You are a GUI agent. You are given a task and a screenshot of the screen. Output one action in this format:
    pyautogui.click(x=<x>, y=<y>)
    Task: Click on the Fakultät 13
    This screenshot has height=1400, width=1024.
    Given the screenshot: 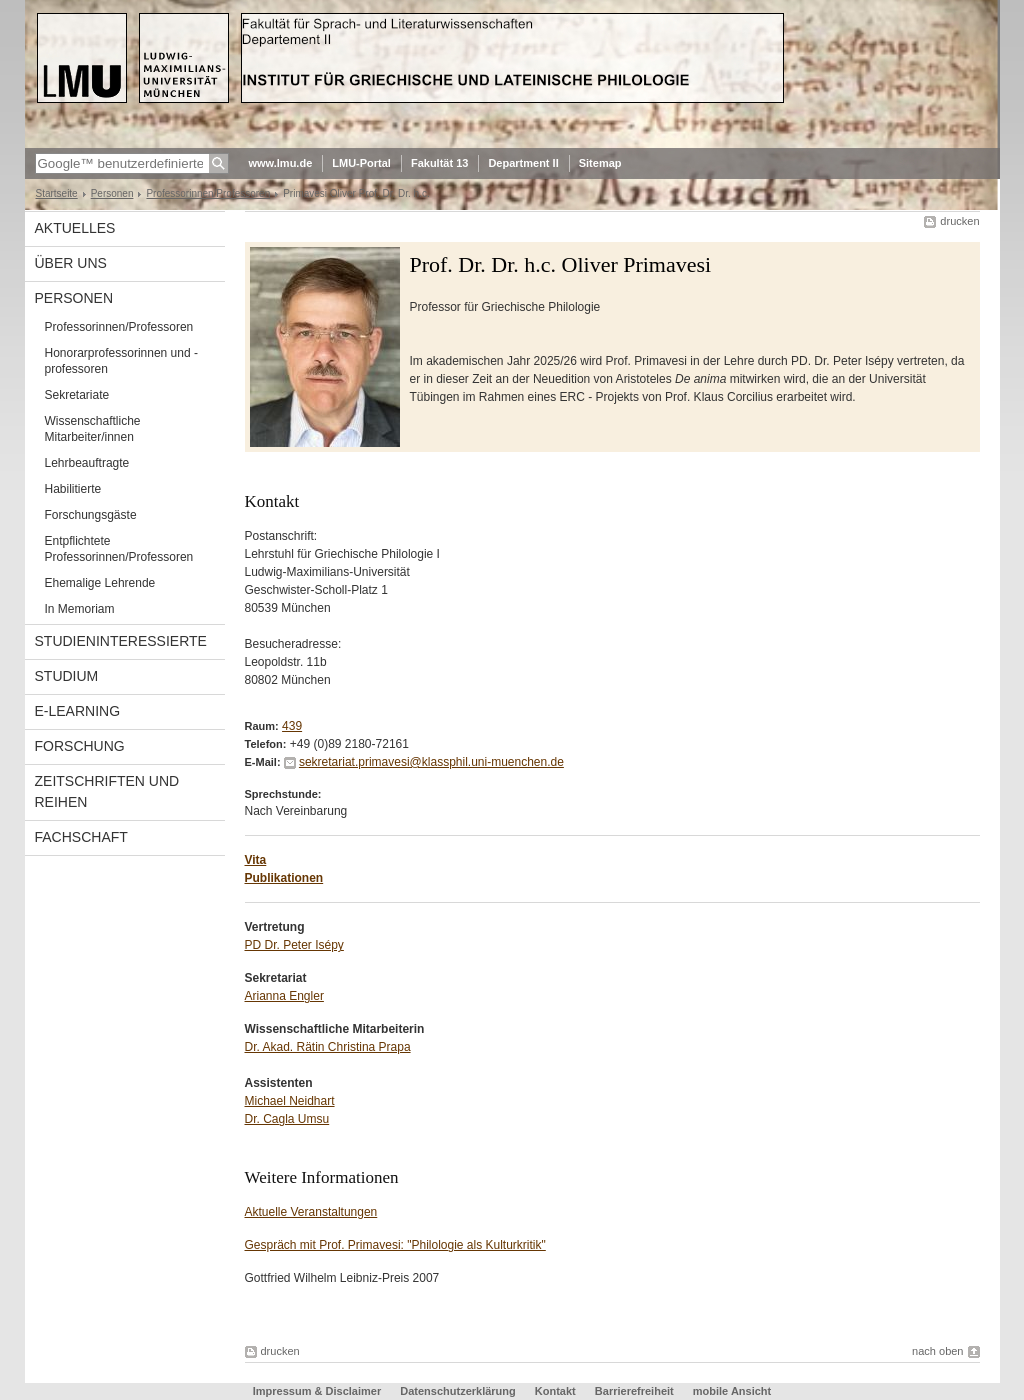 What is the action you would take?
    pyautogui.click(x=439, y=163)
    